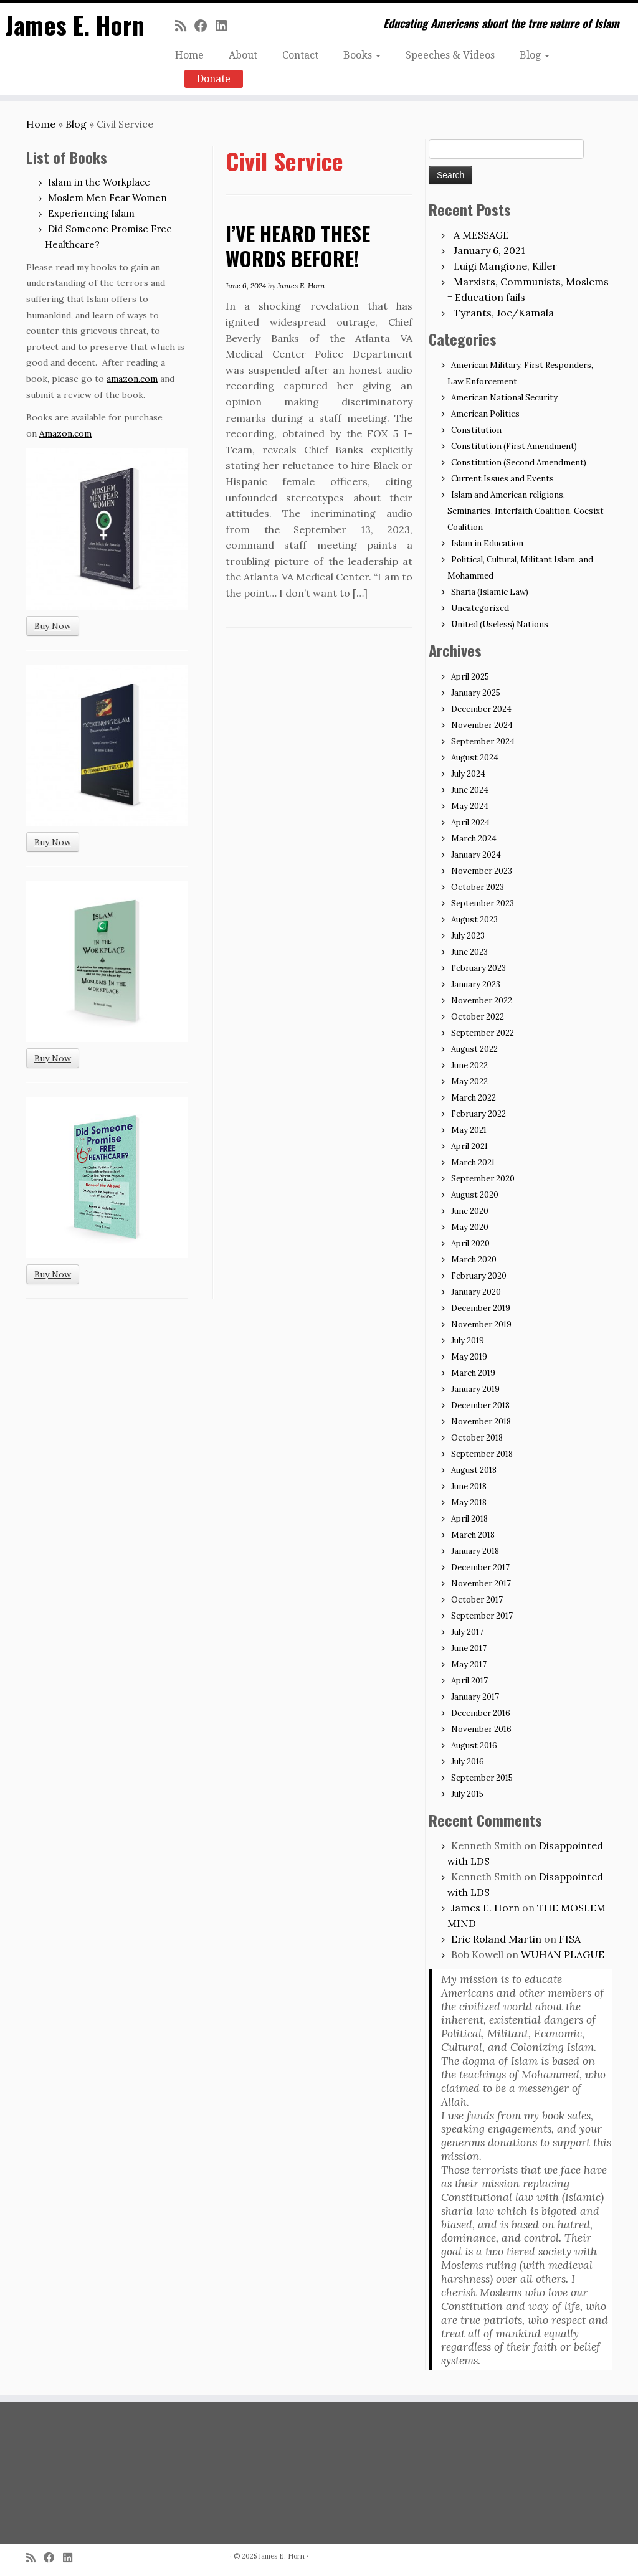  I want to click on November 2019, so click(481, 1324).